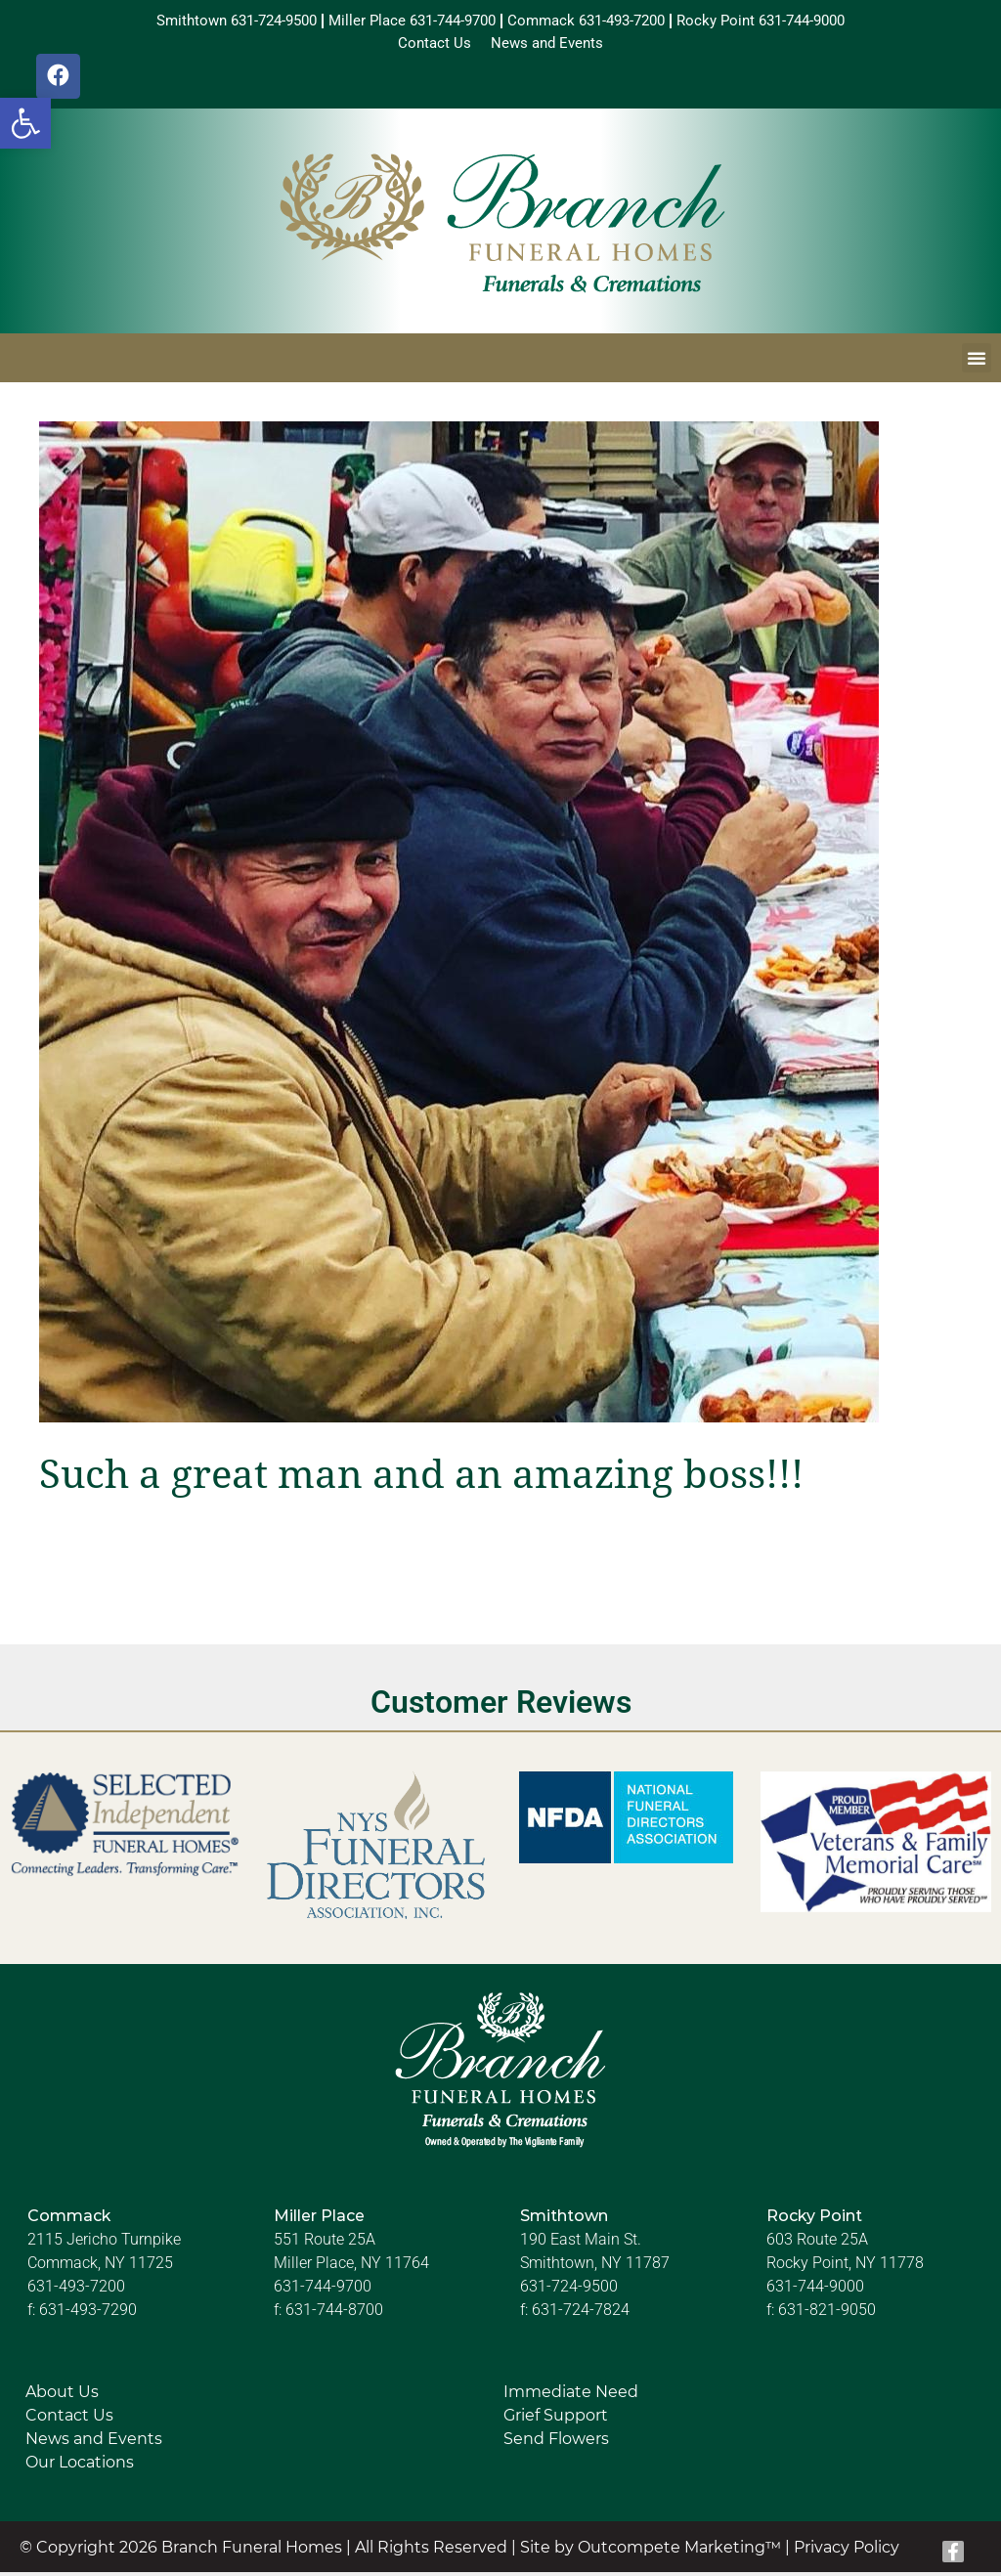 This screenshot has width=1001, height=2576. Describe the element at coordinates (25, 123) in the screenshot. I see `[button]` at that location.